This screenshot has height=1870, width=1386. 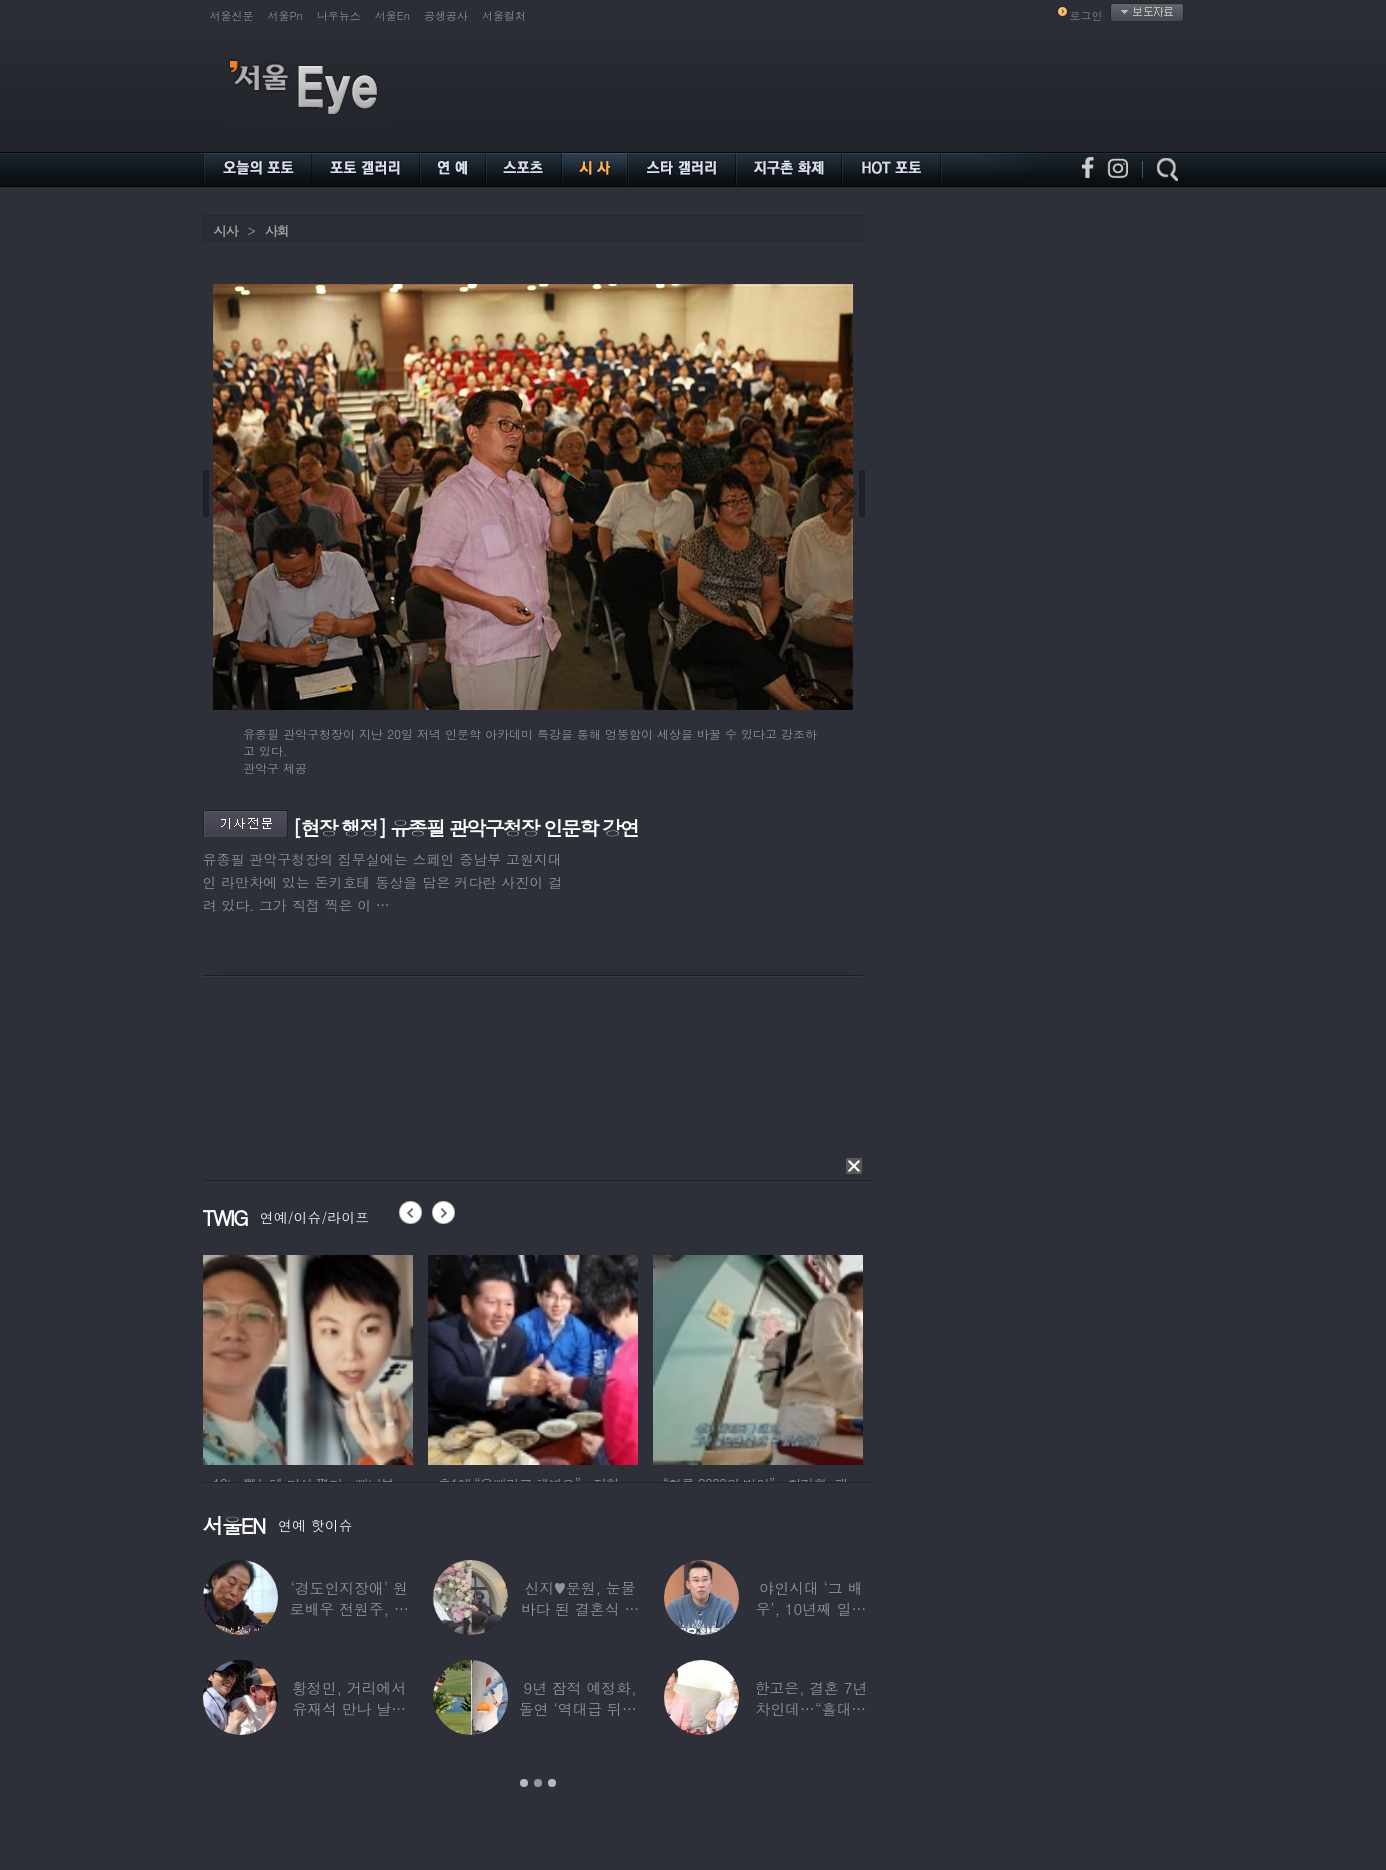 What do you see at coordinates (810, 1708) in the screenshot?
I see `한고은, 결혼 7년 차인데…“홀대받고 산다”` at bounding box center [810, 1708].